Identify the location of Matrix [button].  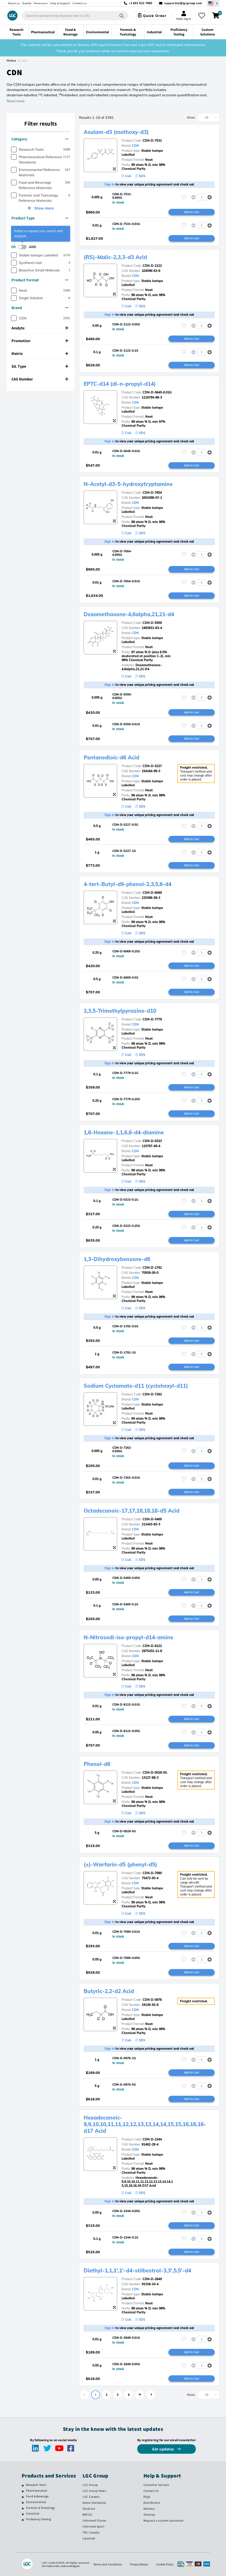
(39, 353).